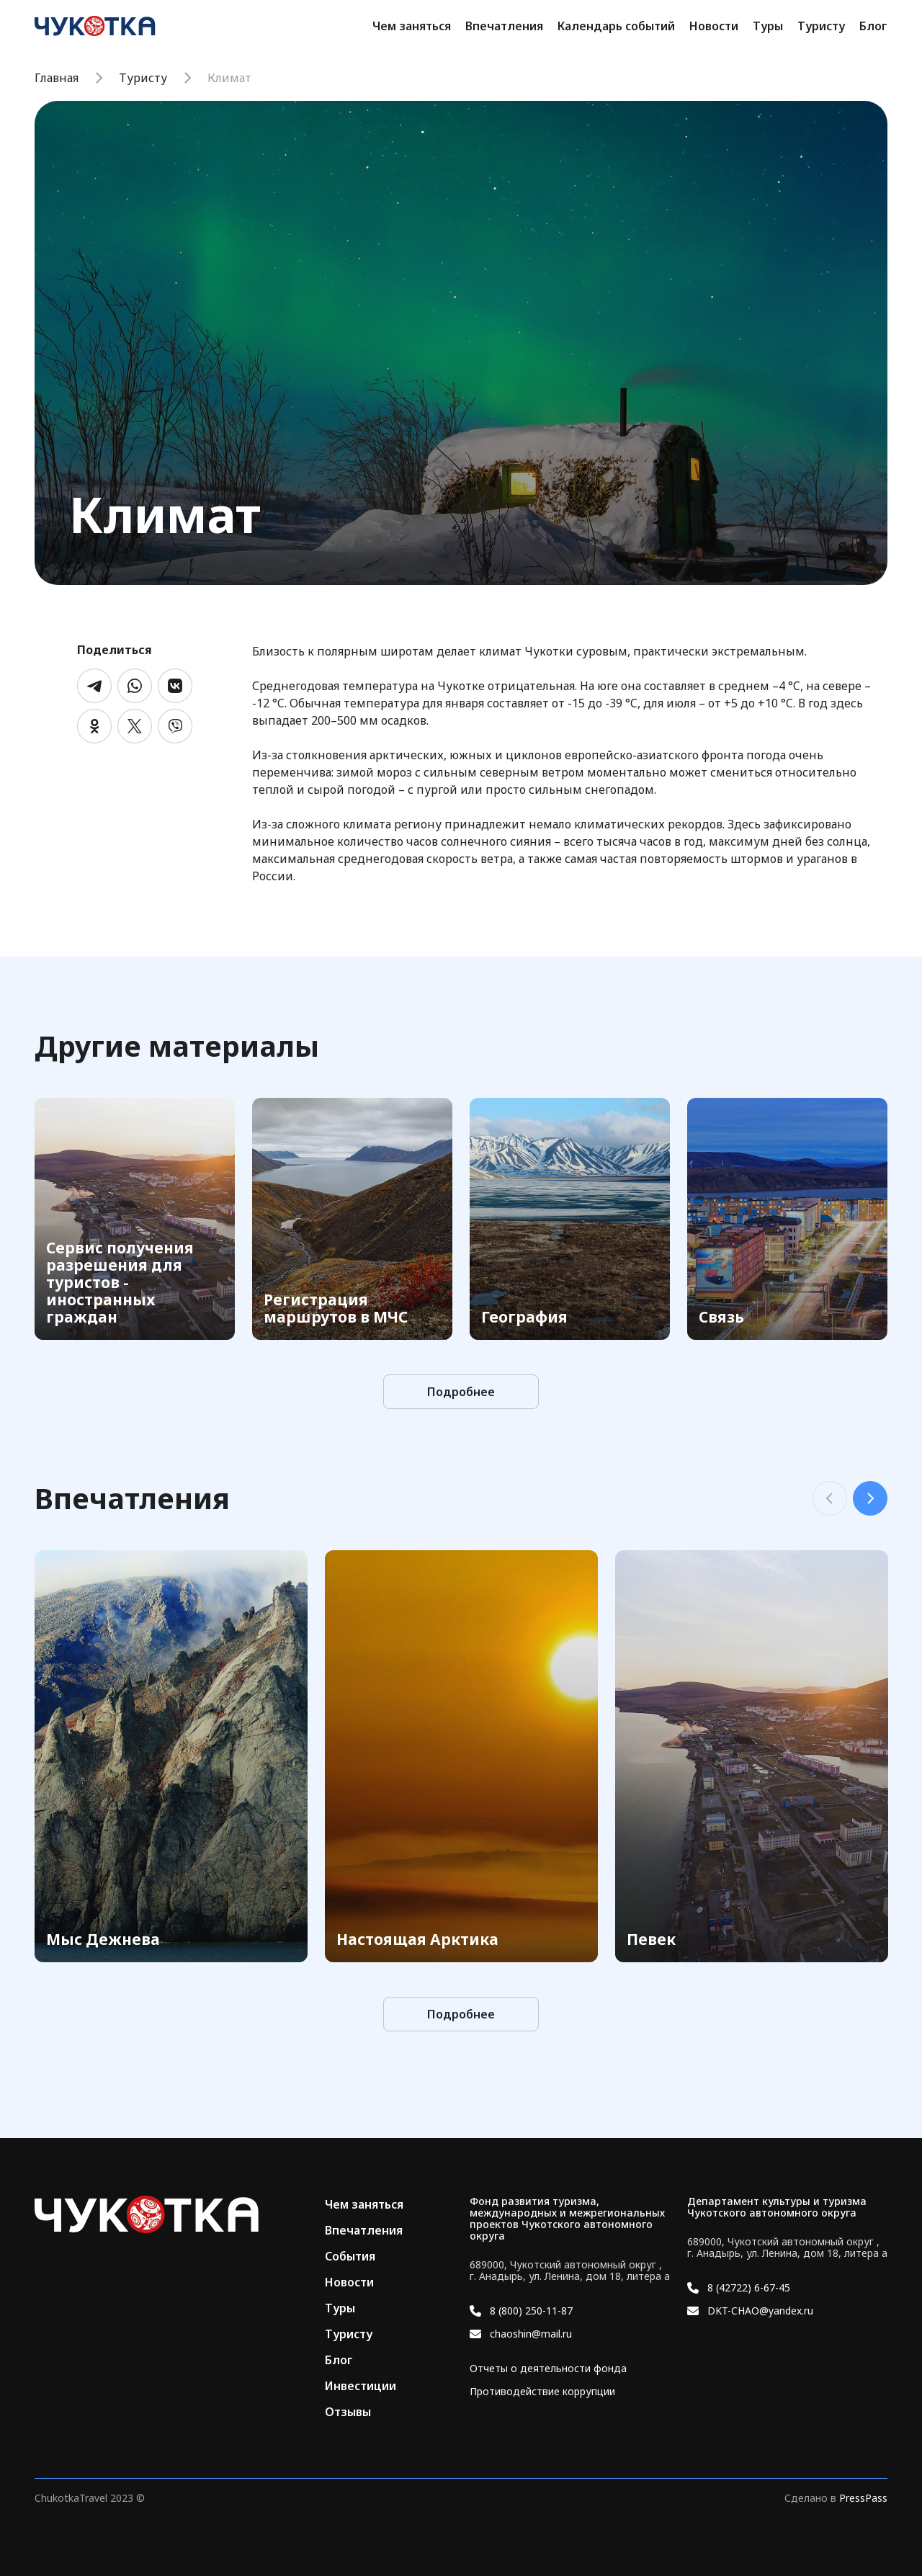 This screenshot has width=922, height=2576. Describe the element at coordinates (760, 2311) in the screenshot. I see `DKT-CHAO@yandex.ru` at that location.